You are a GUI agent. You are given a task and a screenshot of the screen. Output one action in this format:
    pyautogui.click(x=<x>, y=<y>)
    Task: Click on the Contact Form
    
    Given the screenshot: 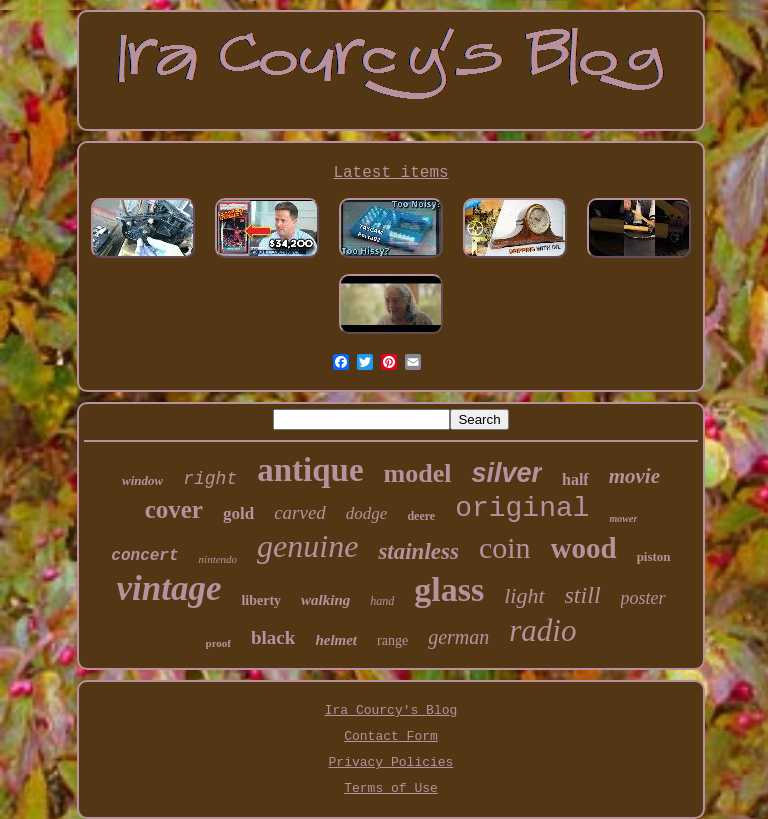 What is the action you would take?
    pyautogui.click(x=391, y=736)
    